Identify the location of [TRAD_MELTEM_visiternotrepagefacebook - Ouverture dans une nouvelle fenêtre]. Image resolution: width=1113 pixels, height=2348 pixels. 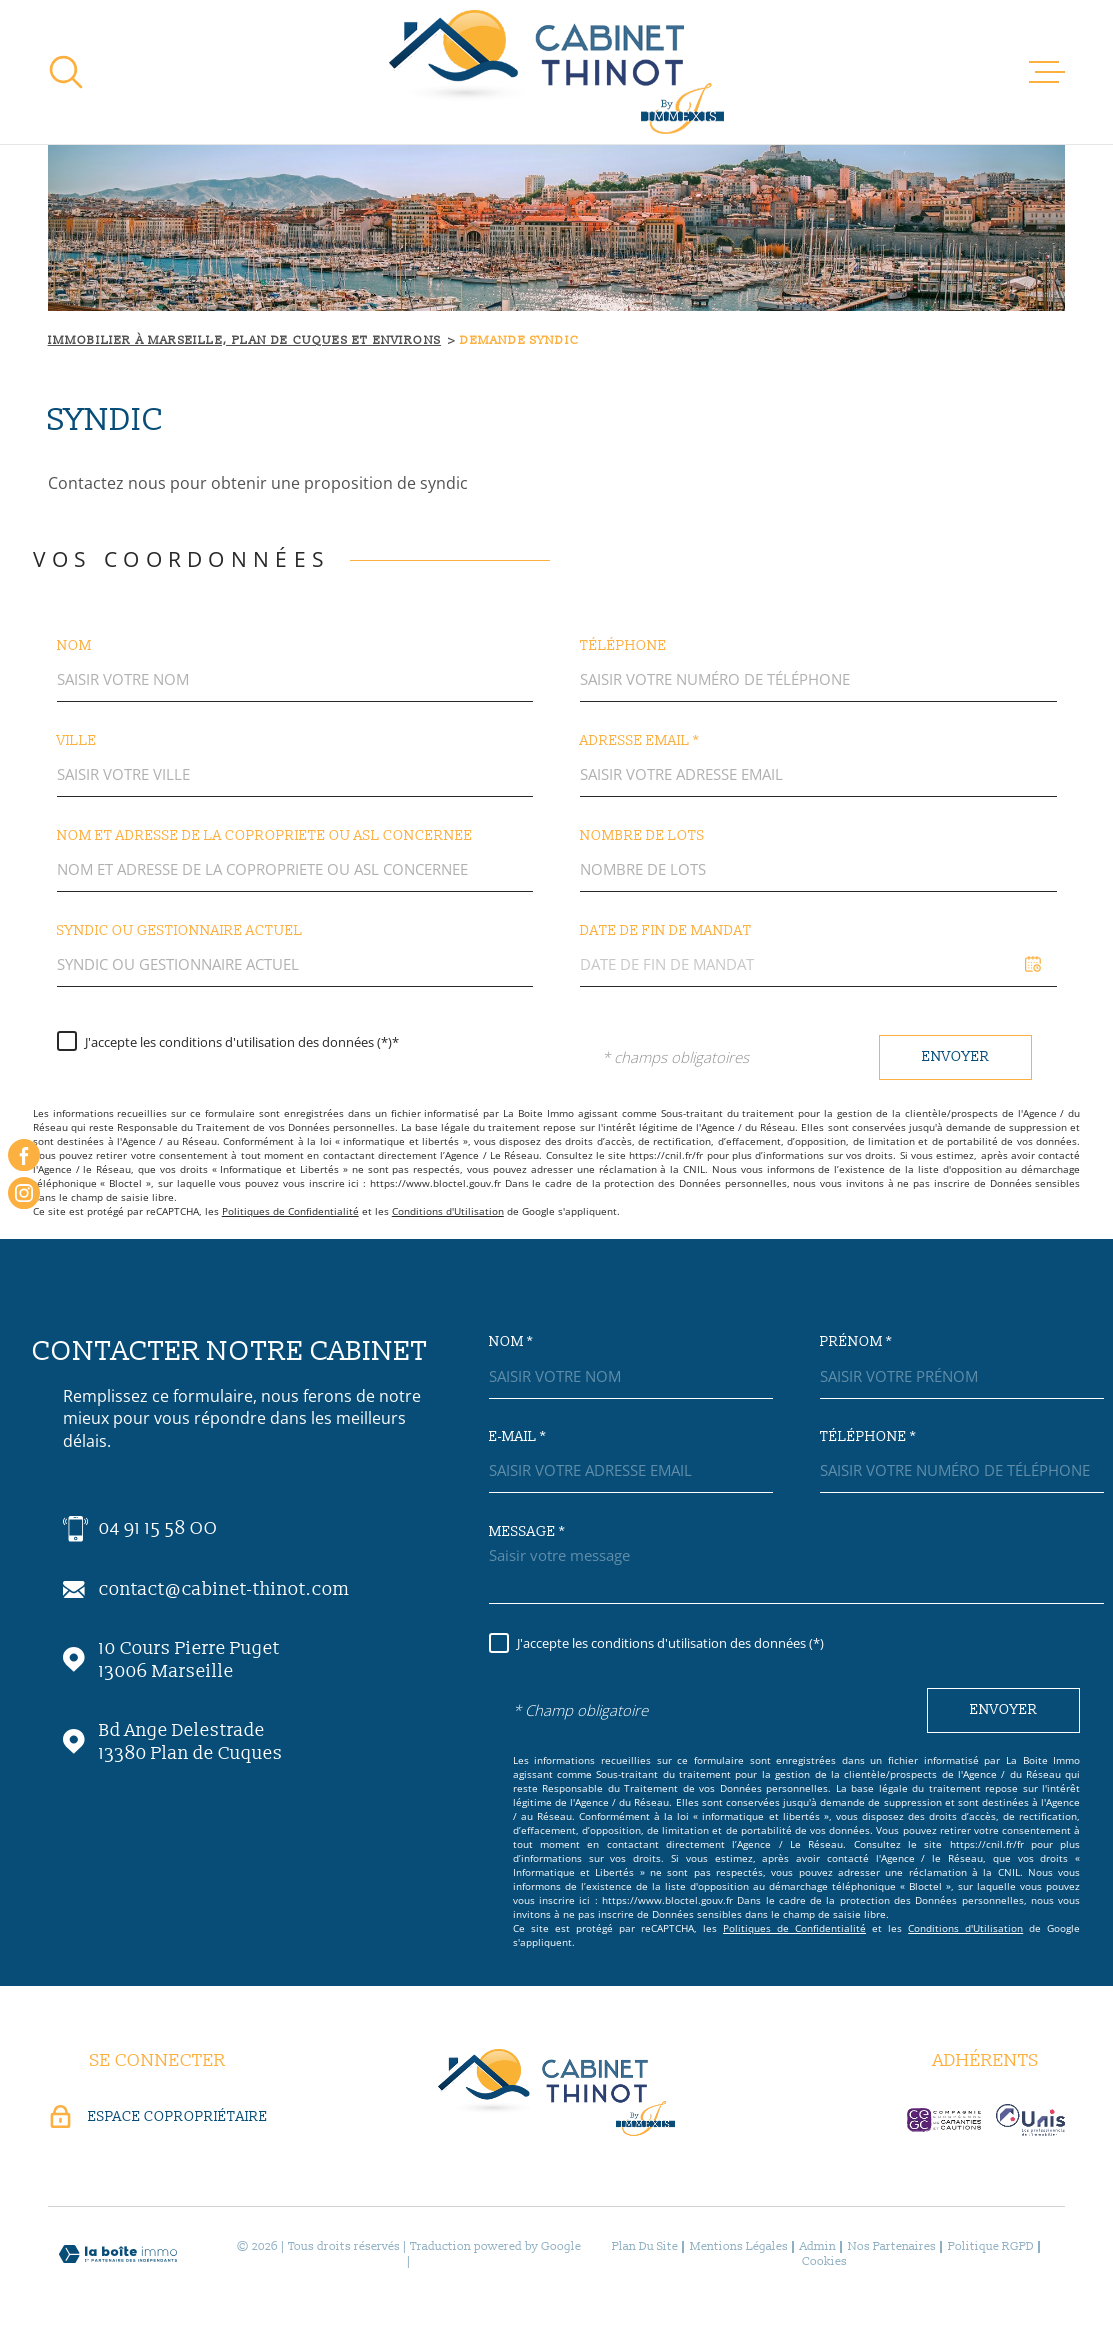
(24, 1155).